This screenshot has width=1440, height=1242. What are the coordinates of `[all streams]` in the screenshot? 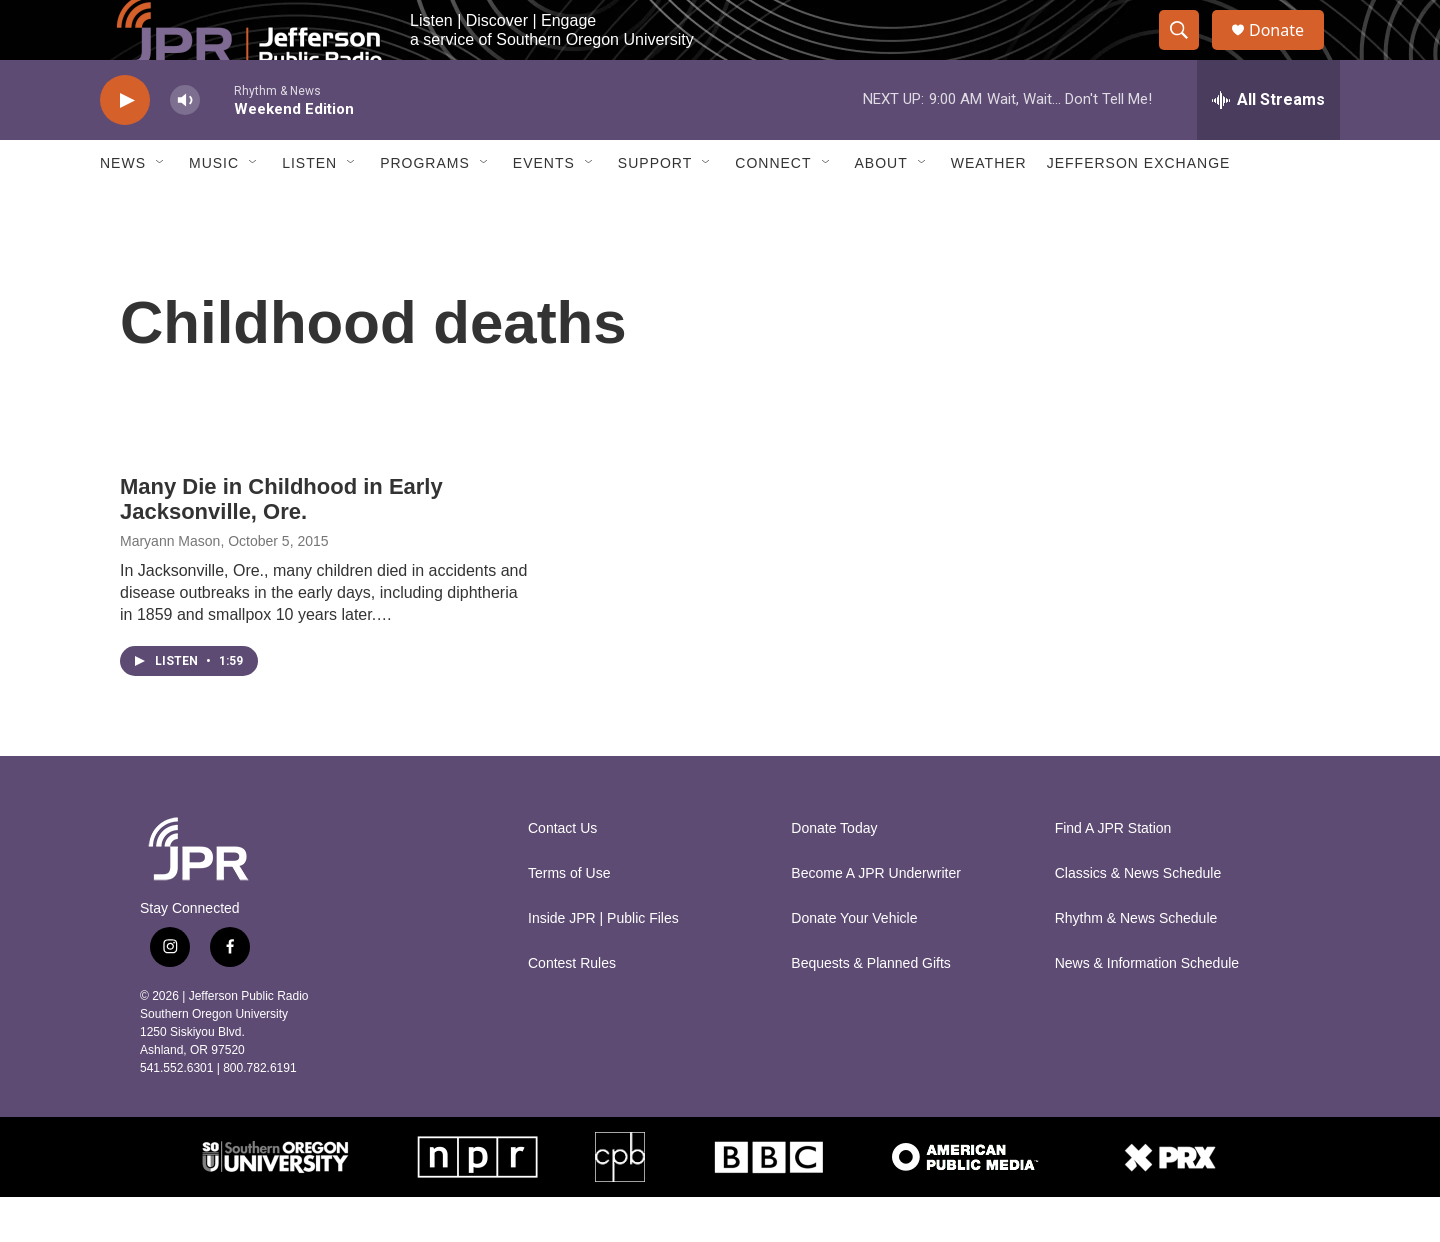 It's located at (1268, 145).